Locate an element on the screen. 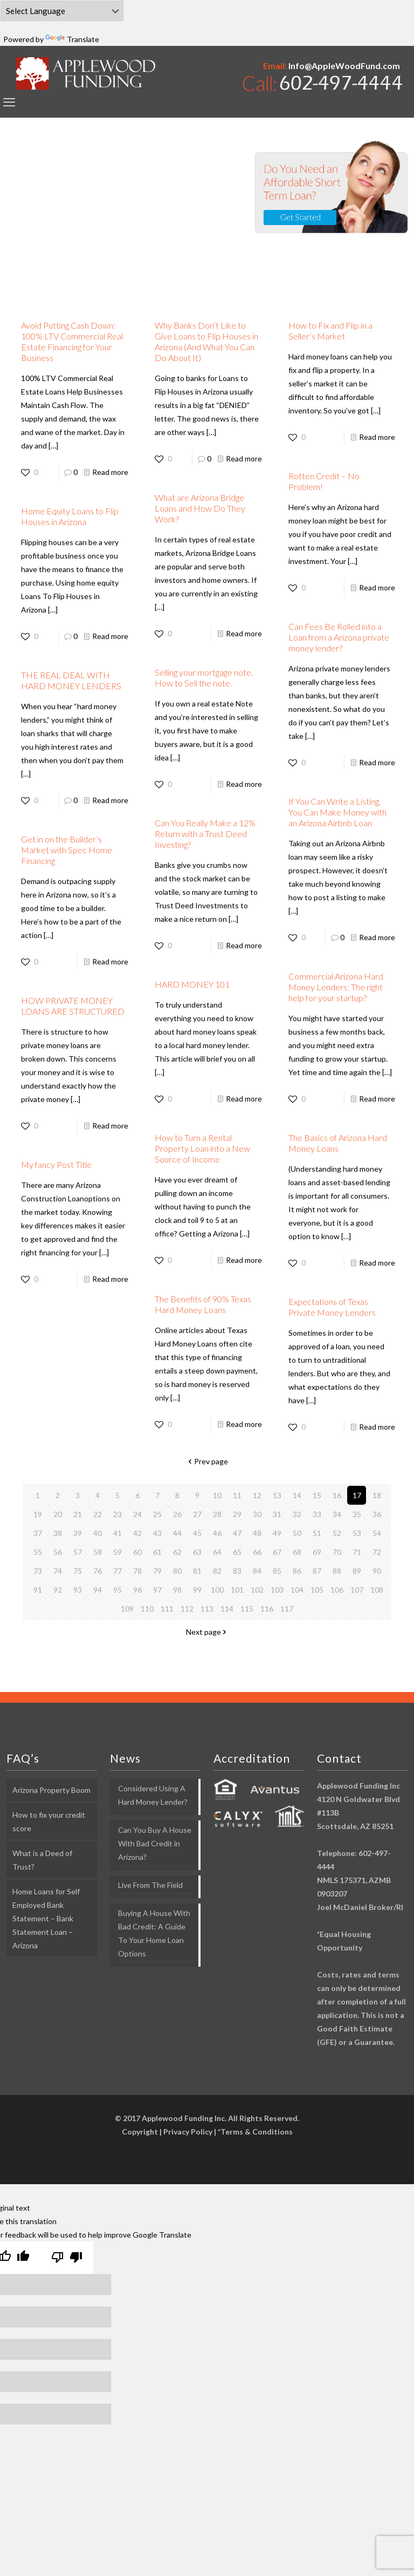 Image resolution: width=414 pixels, height=2576 pixels. 35 is located at coordinates (357, 1514).